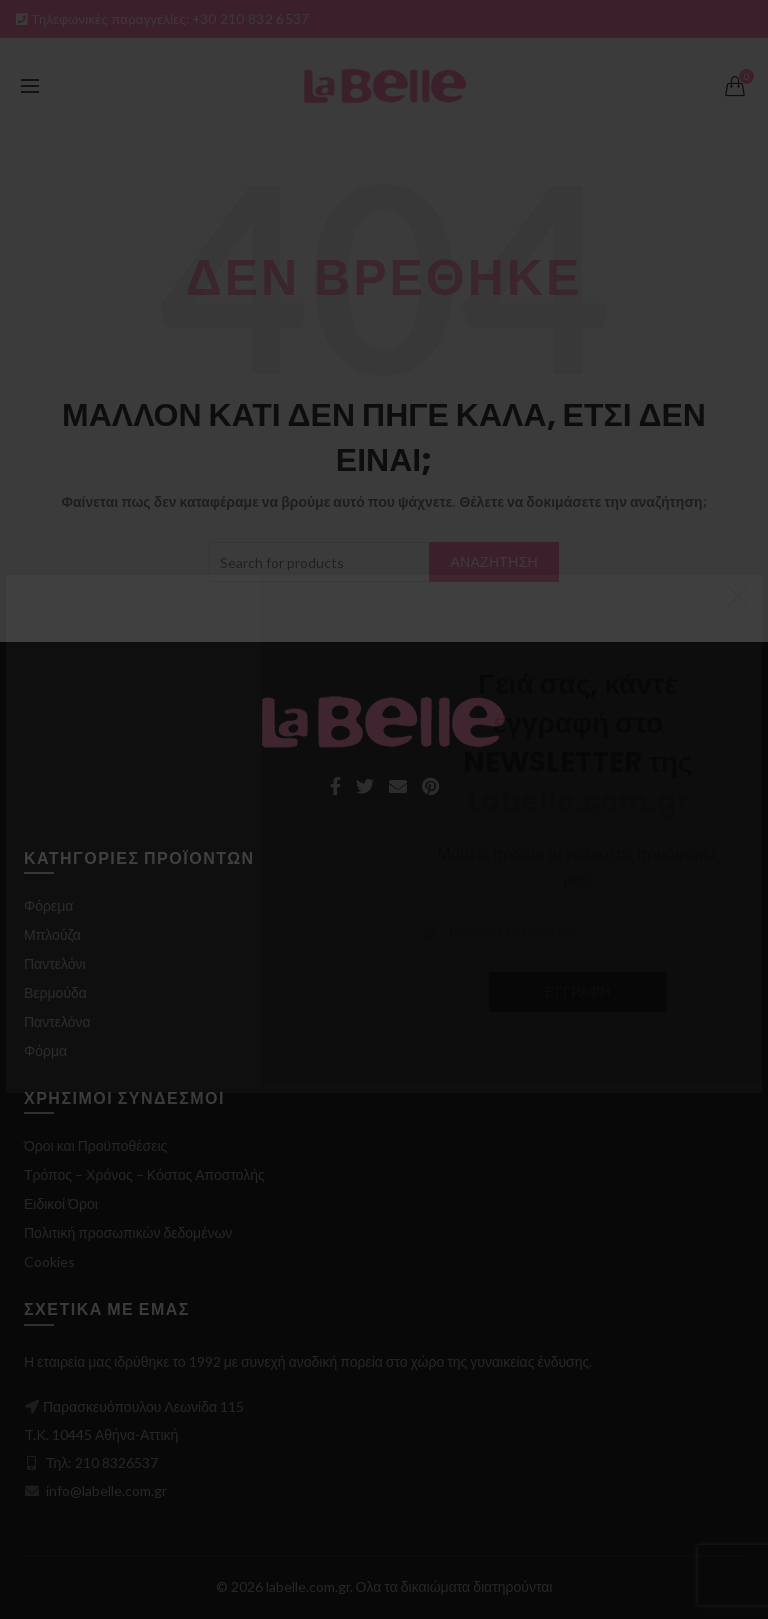 This screenshot has height=1619, width=768. I want to click on Μπλούζα, so click(52, 934).